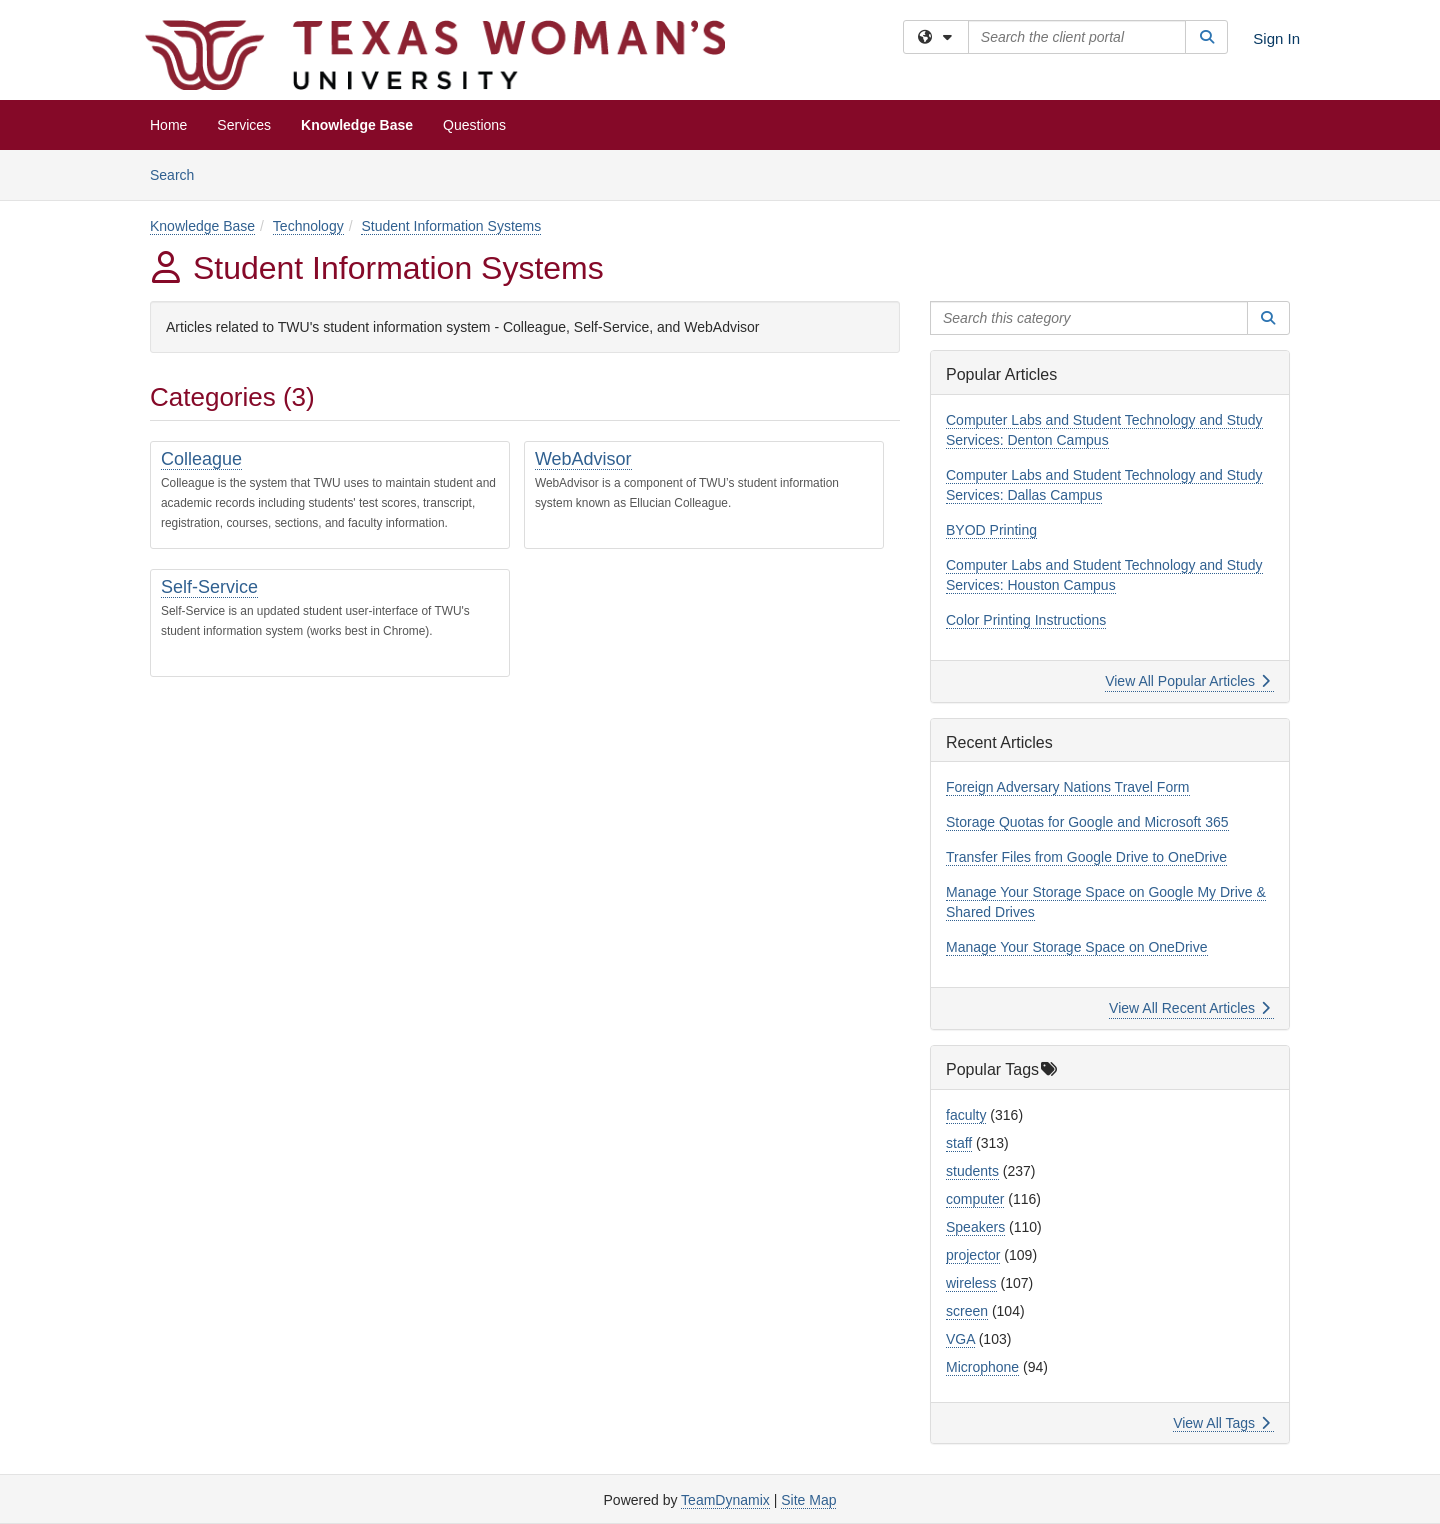 This screenshot has height=1524, width=1440. I want to click on Foreign Adversary Nations Travel Form, so click(1068, 787).